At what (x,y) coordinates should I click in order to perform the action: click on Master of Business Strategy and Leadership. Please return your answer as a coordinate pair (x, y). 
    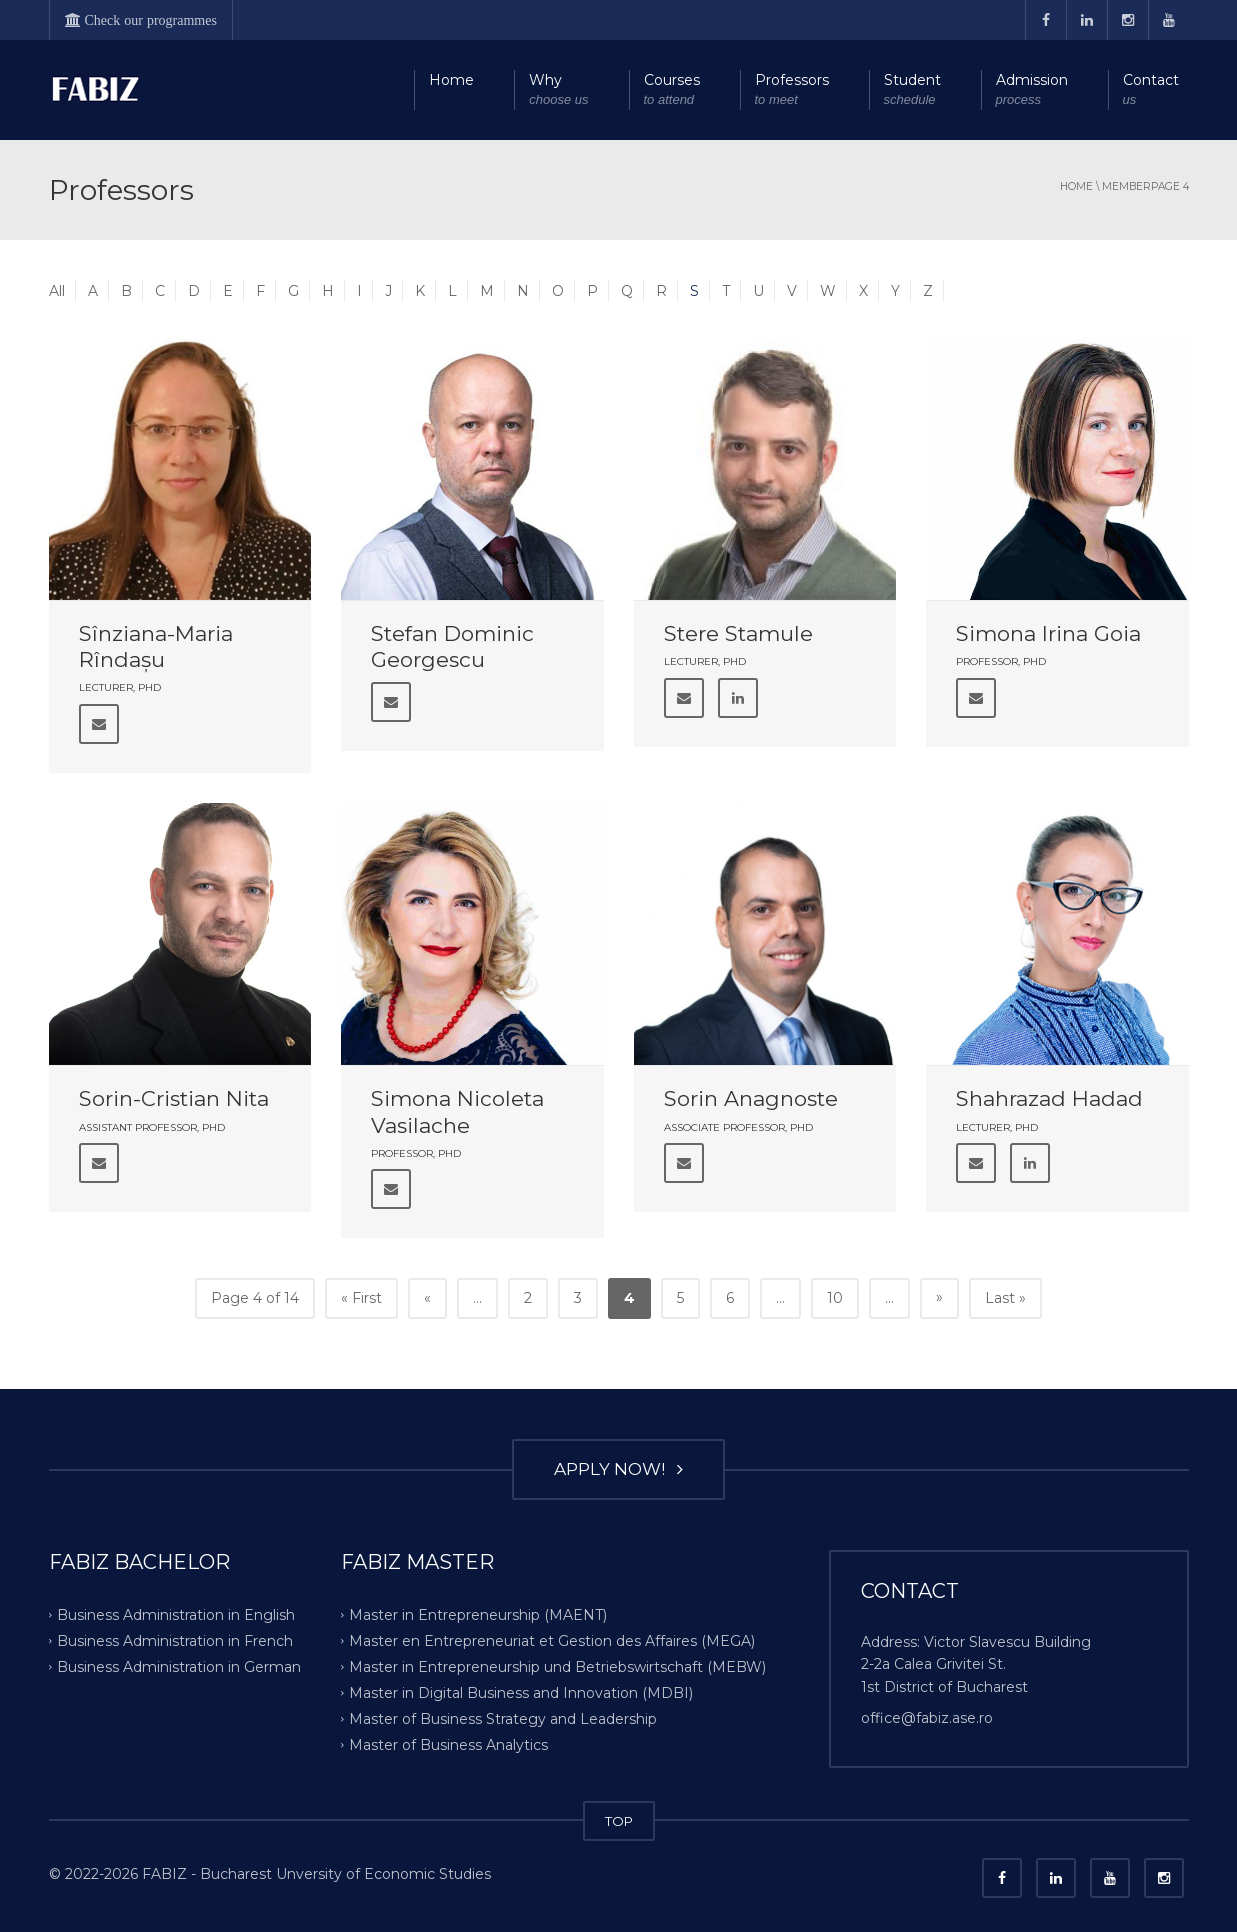
    Looking at the image, I should click on (503, 1718).